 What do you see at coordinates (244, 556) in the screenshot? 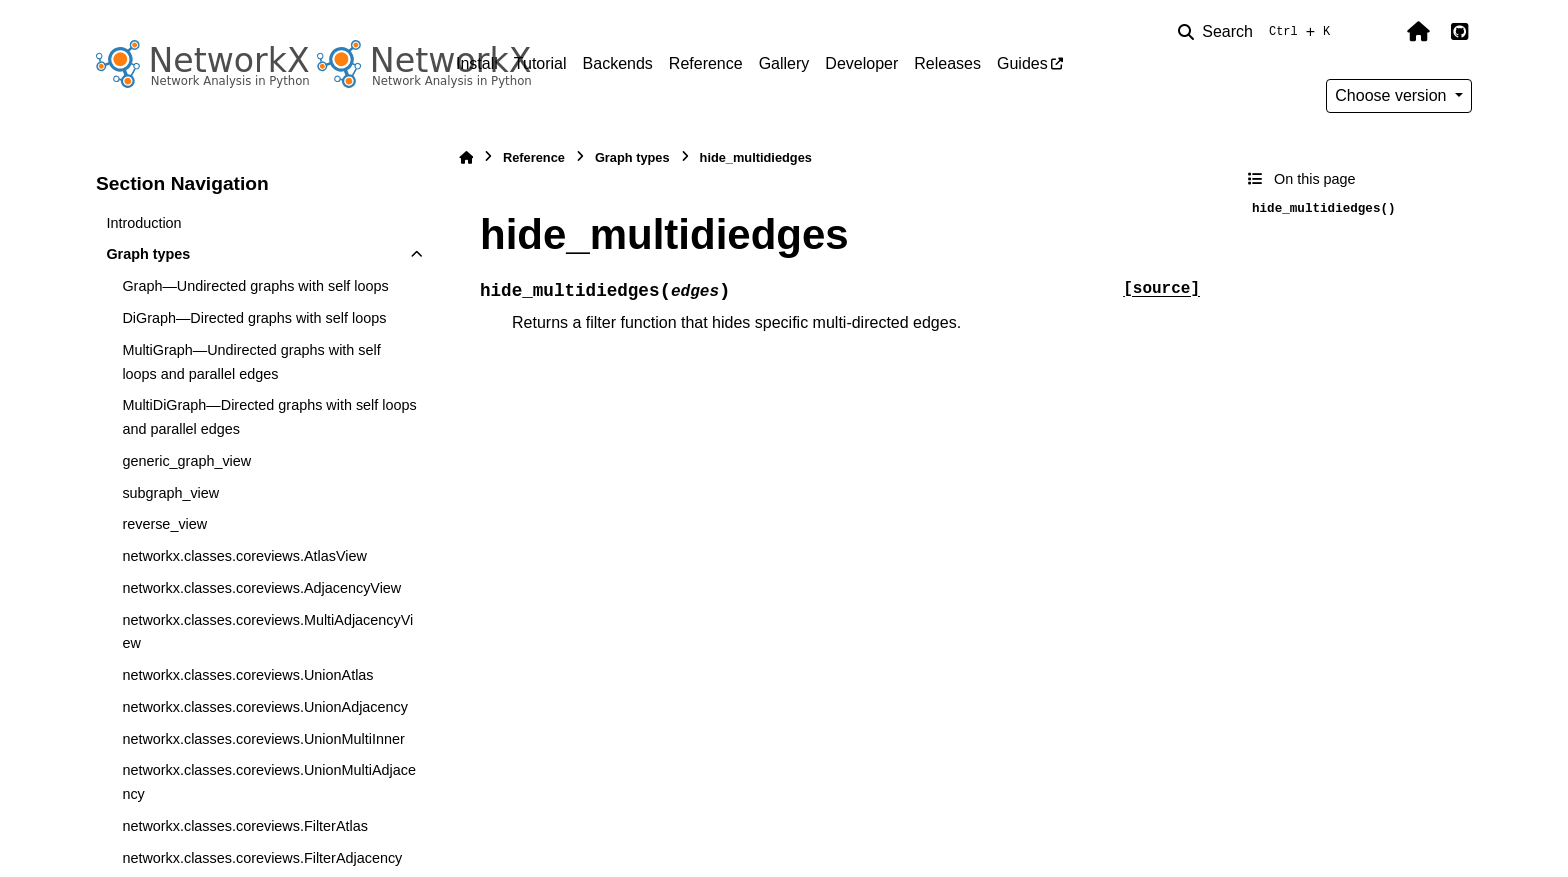
I see `networkx.classes.coreviews.AtlasView` at bounding box center [244, 556].